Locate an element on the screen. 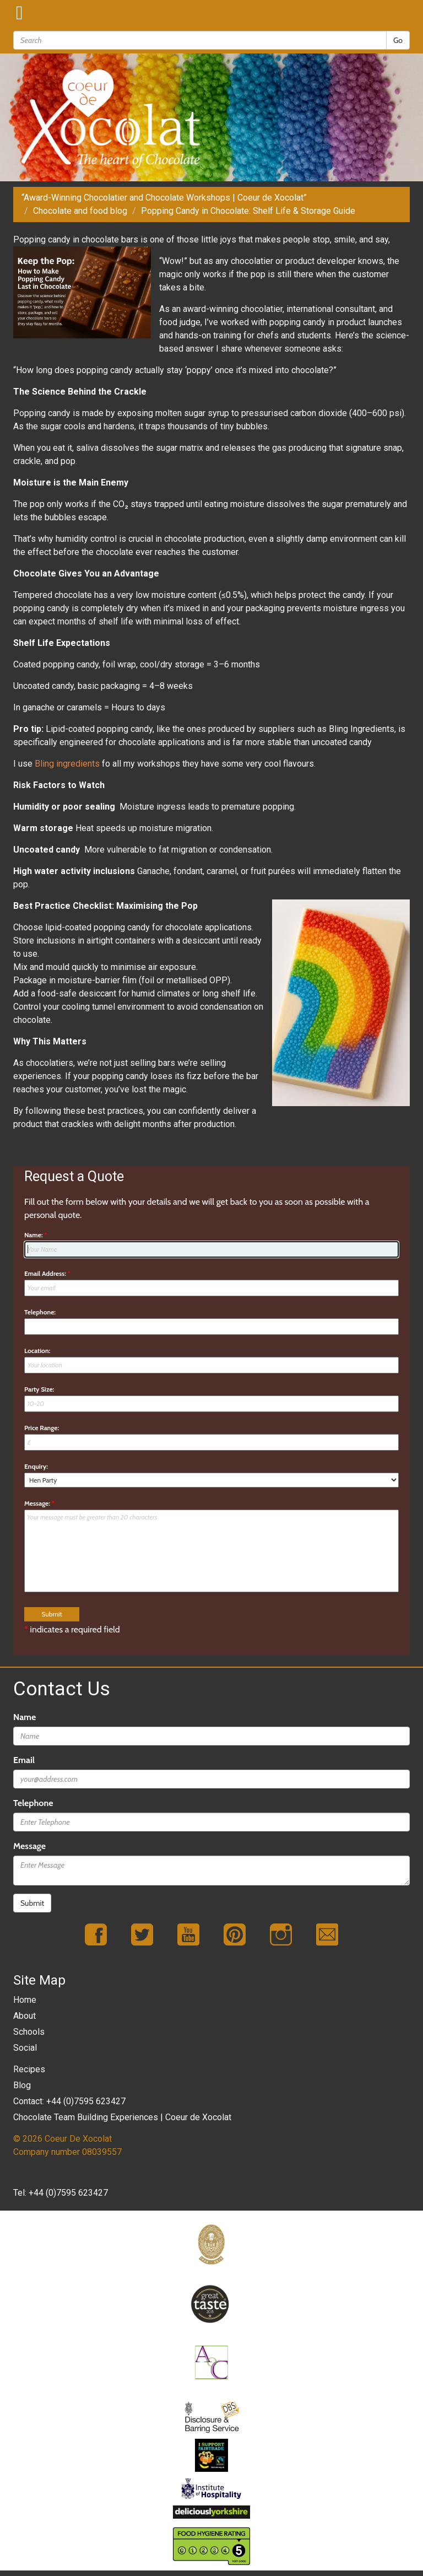  Party Size: is located at coordinates (39, 1389).